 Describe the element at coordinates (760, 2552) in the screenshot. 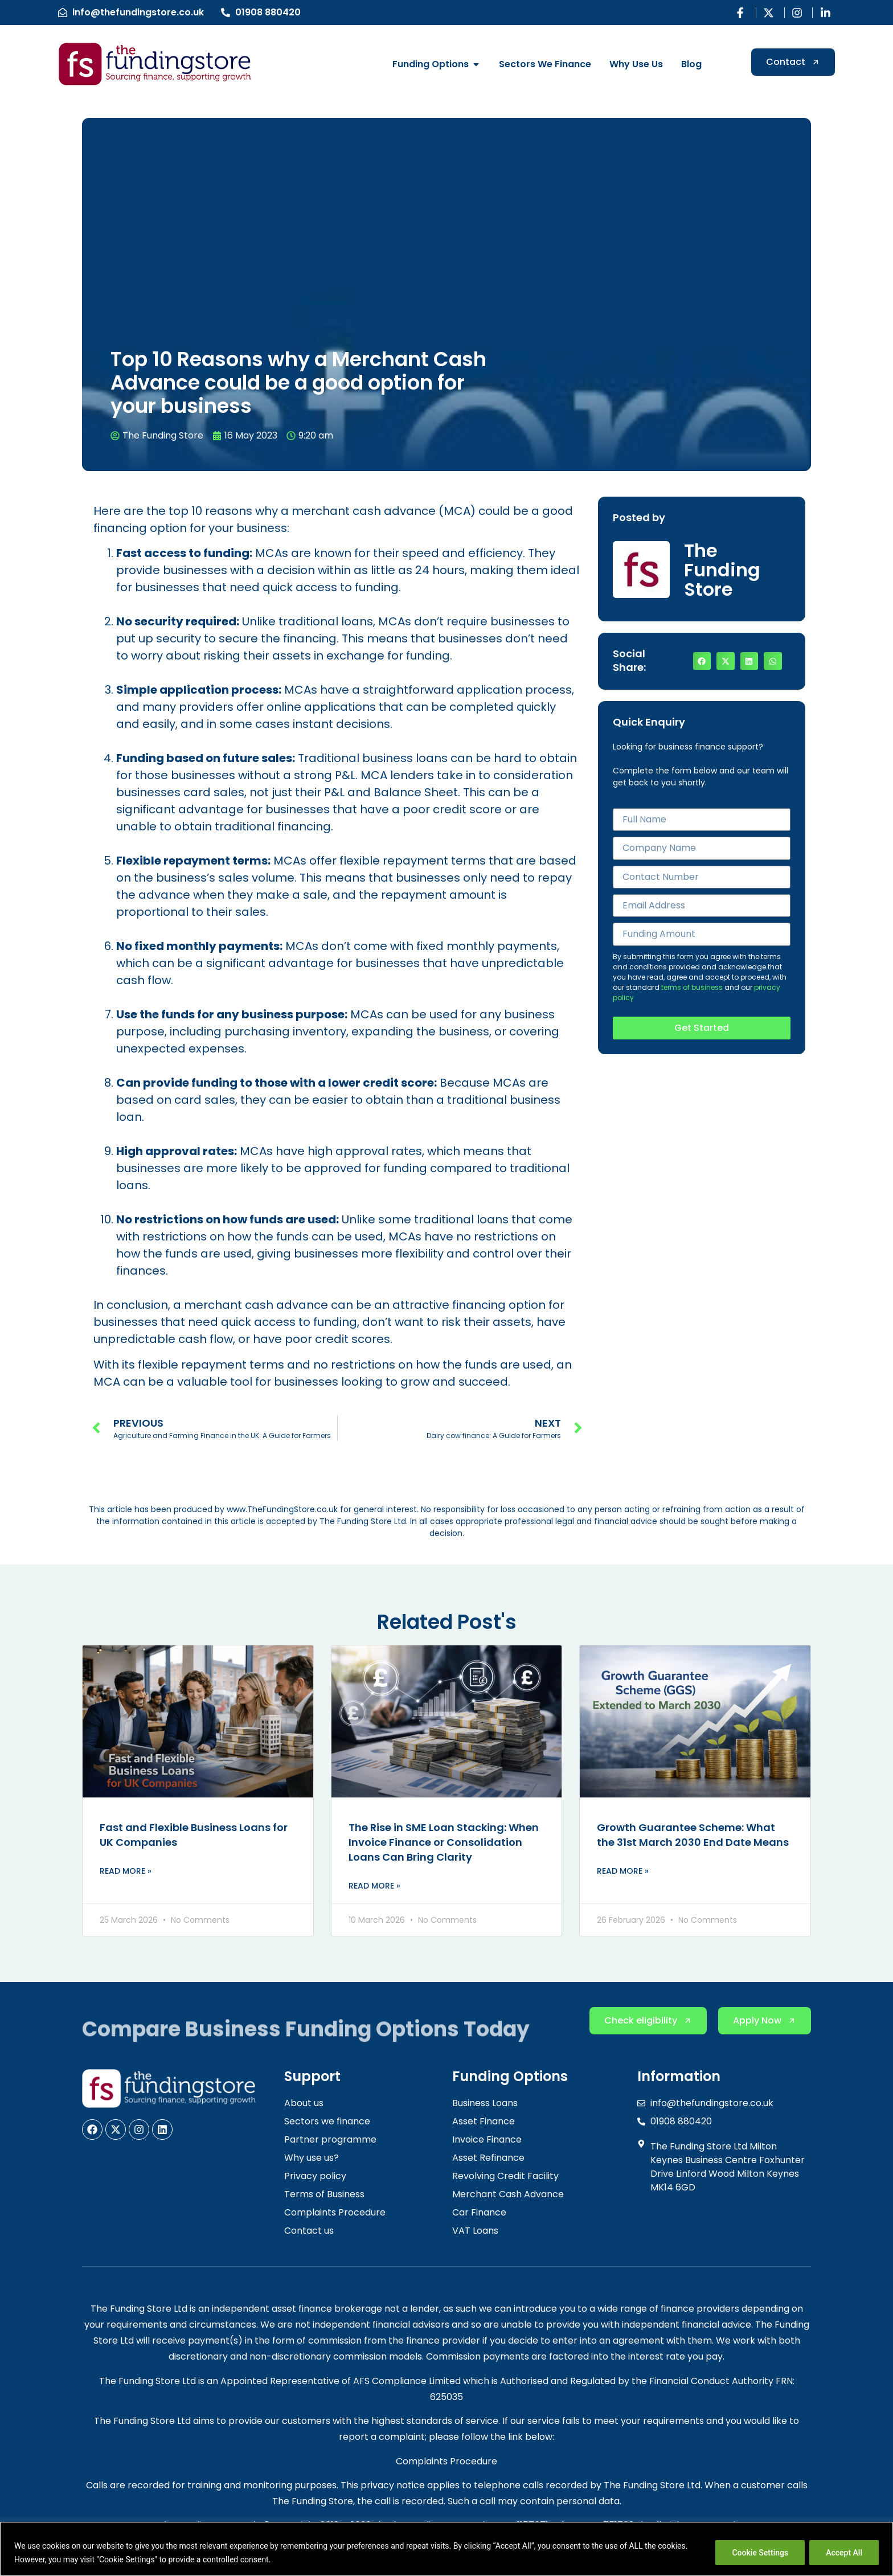

I see `Cookie Settings` at that location.